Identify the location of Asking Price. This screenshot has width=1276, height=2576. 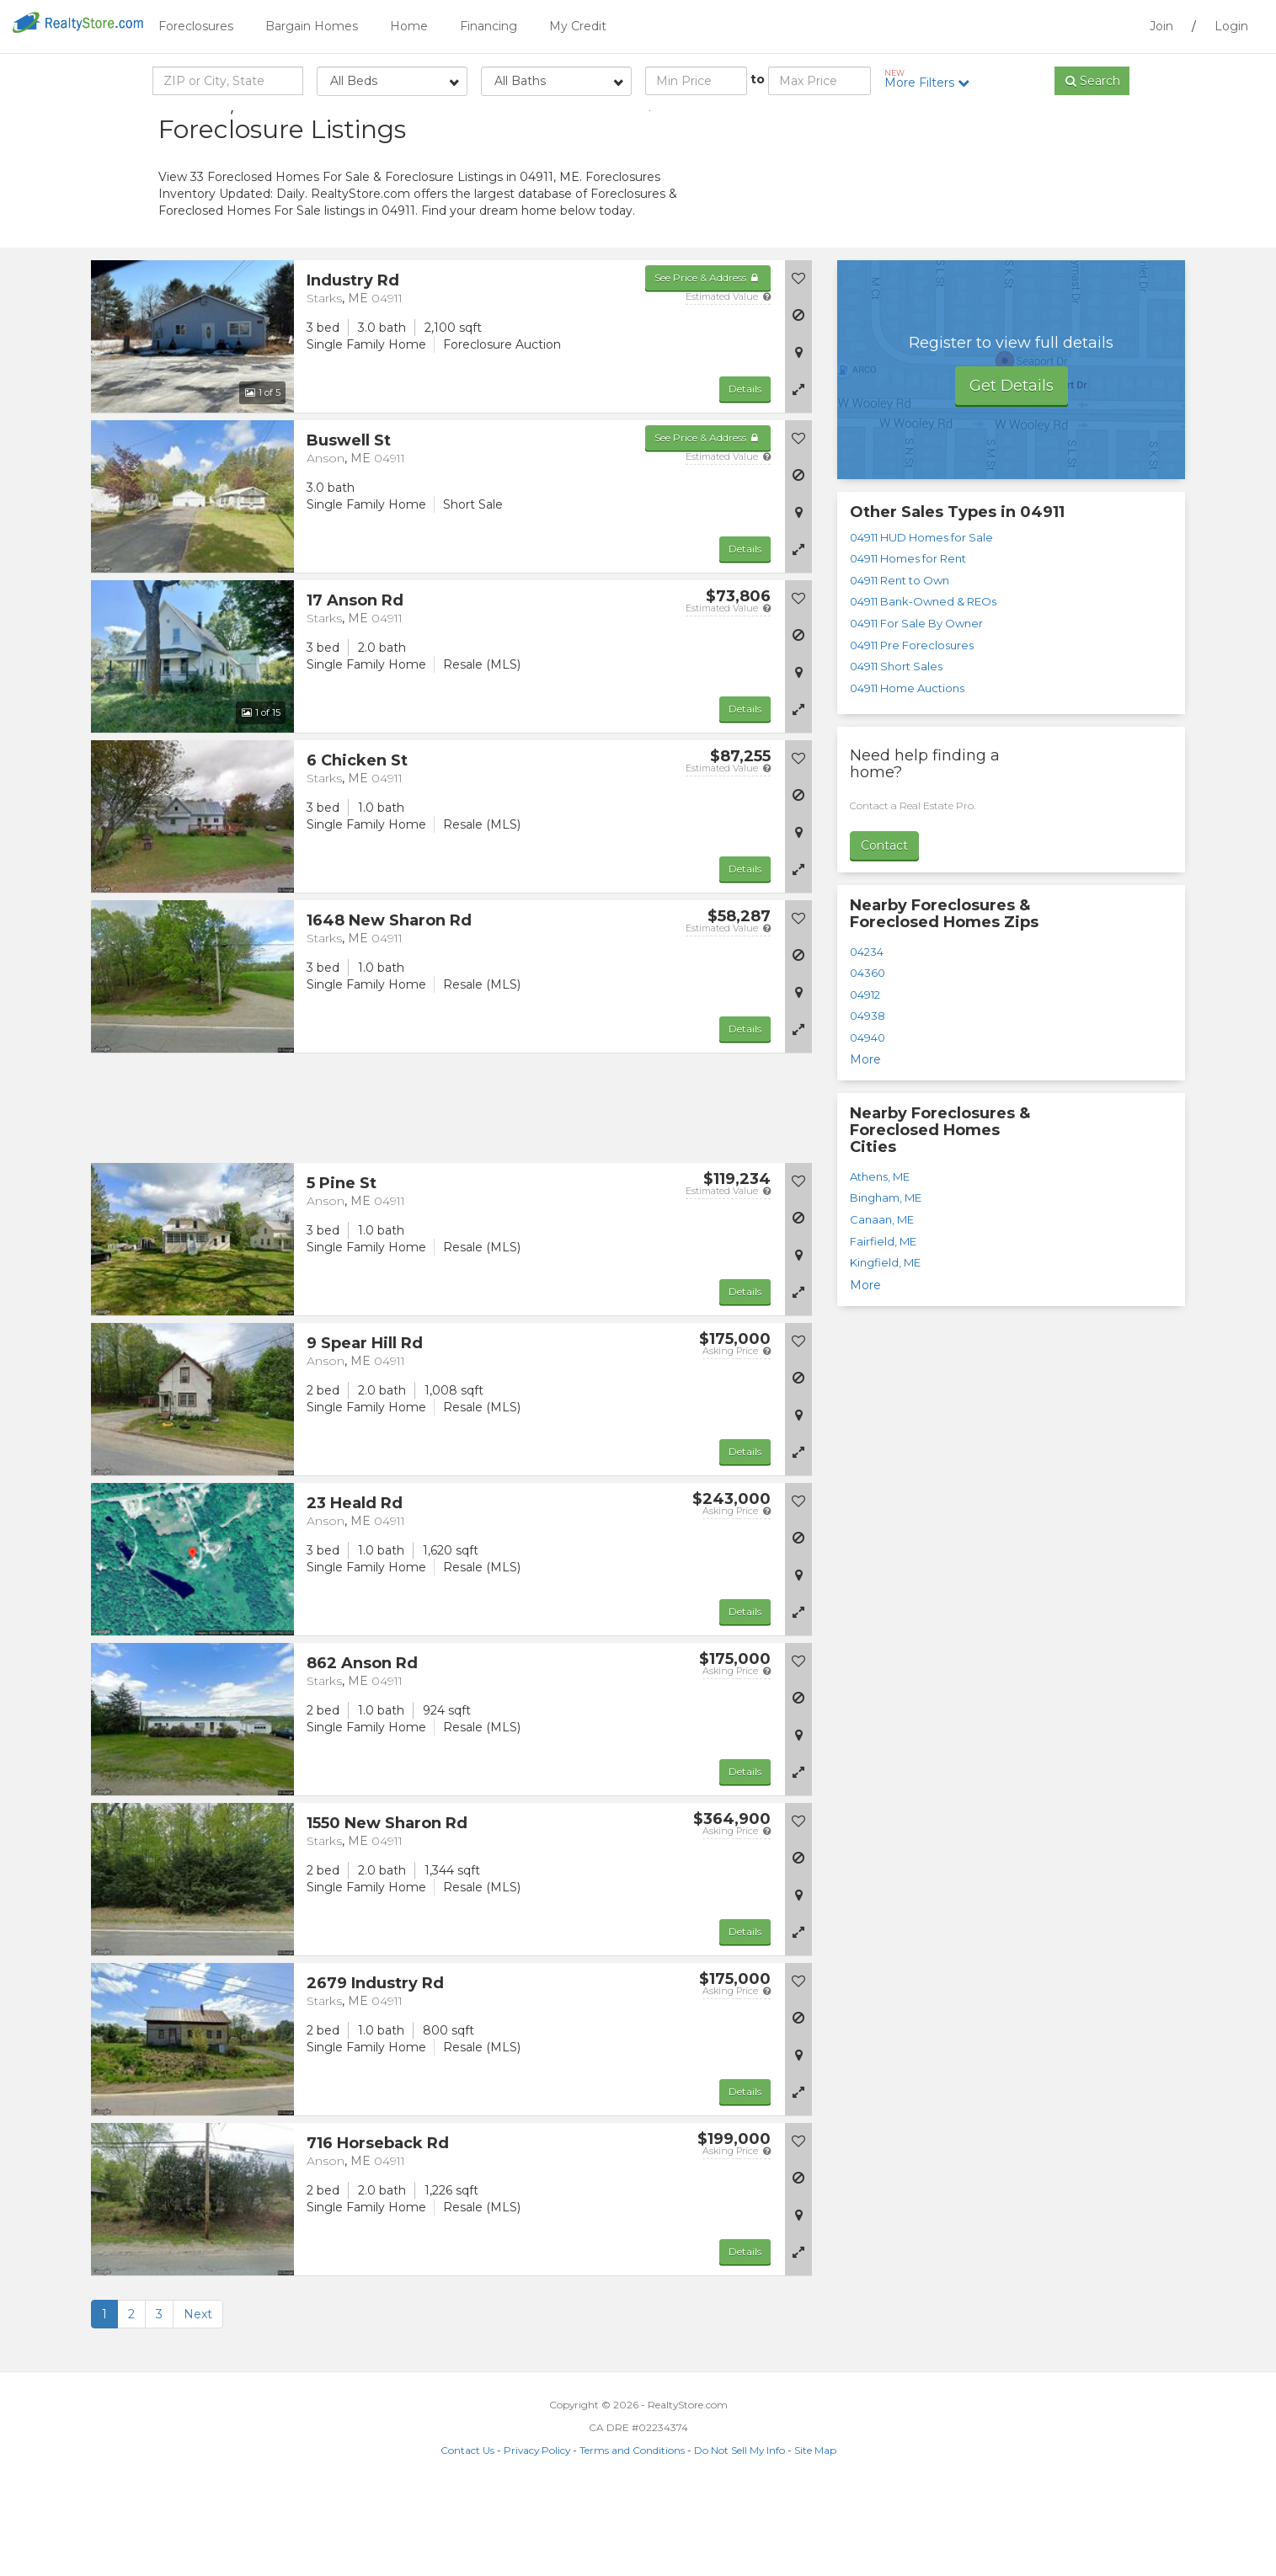
(736, 1436).